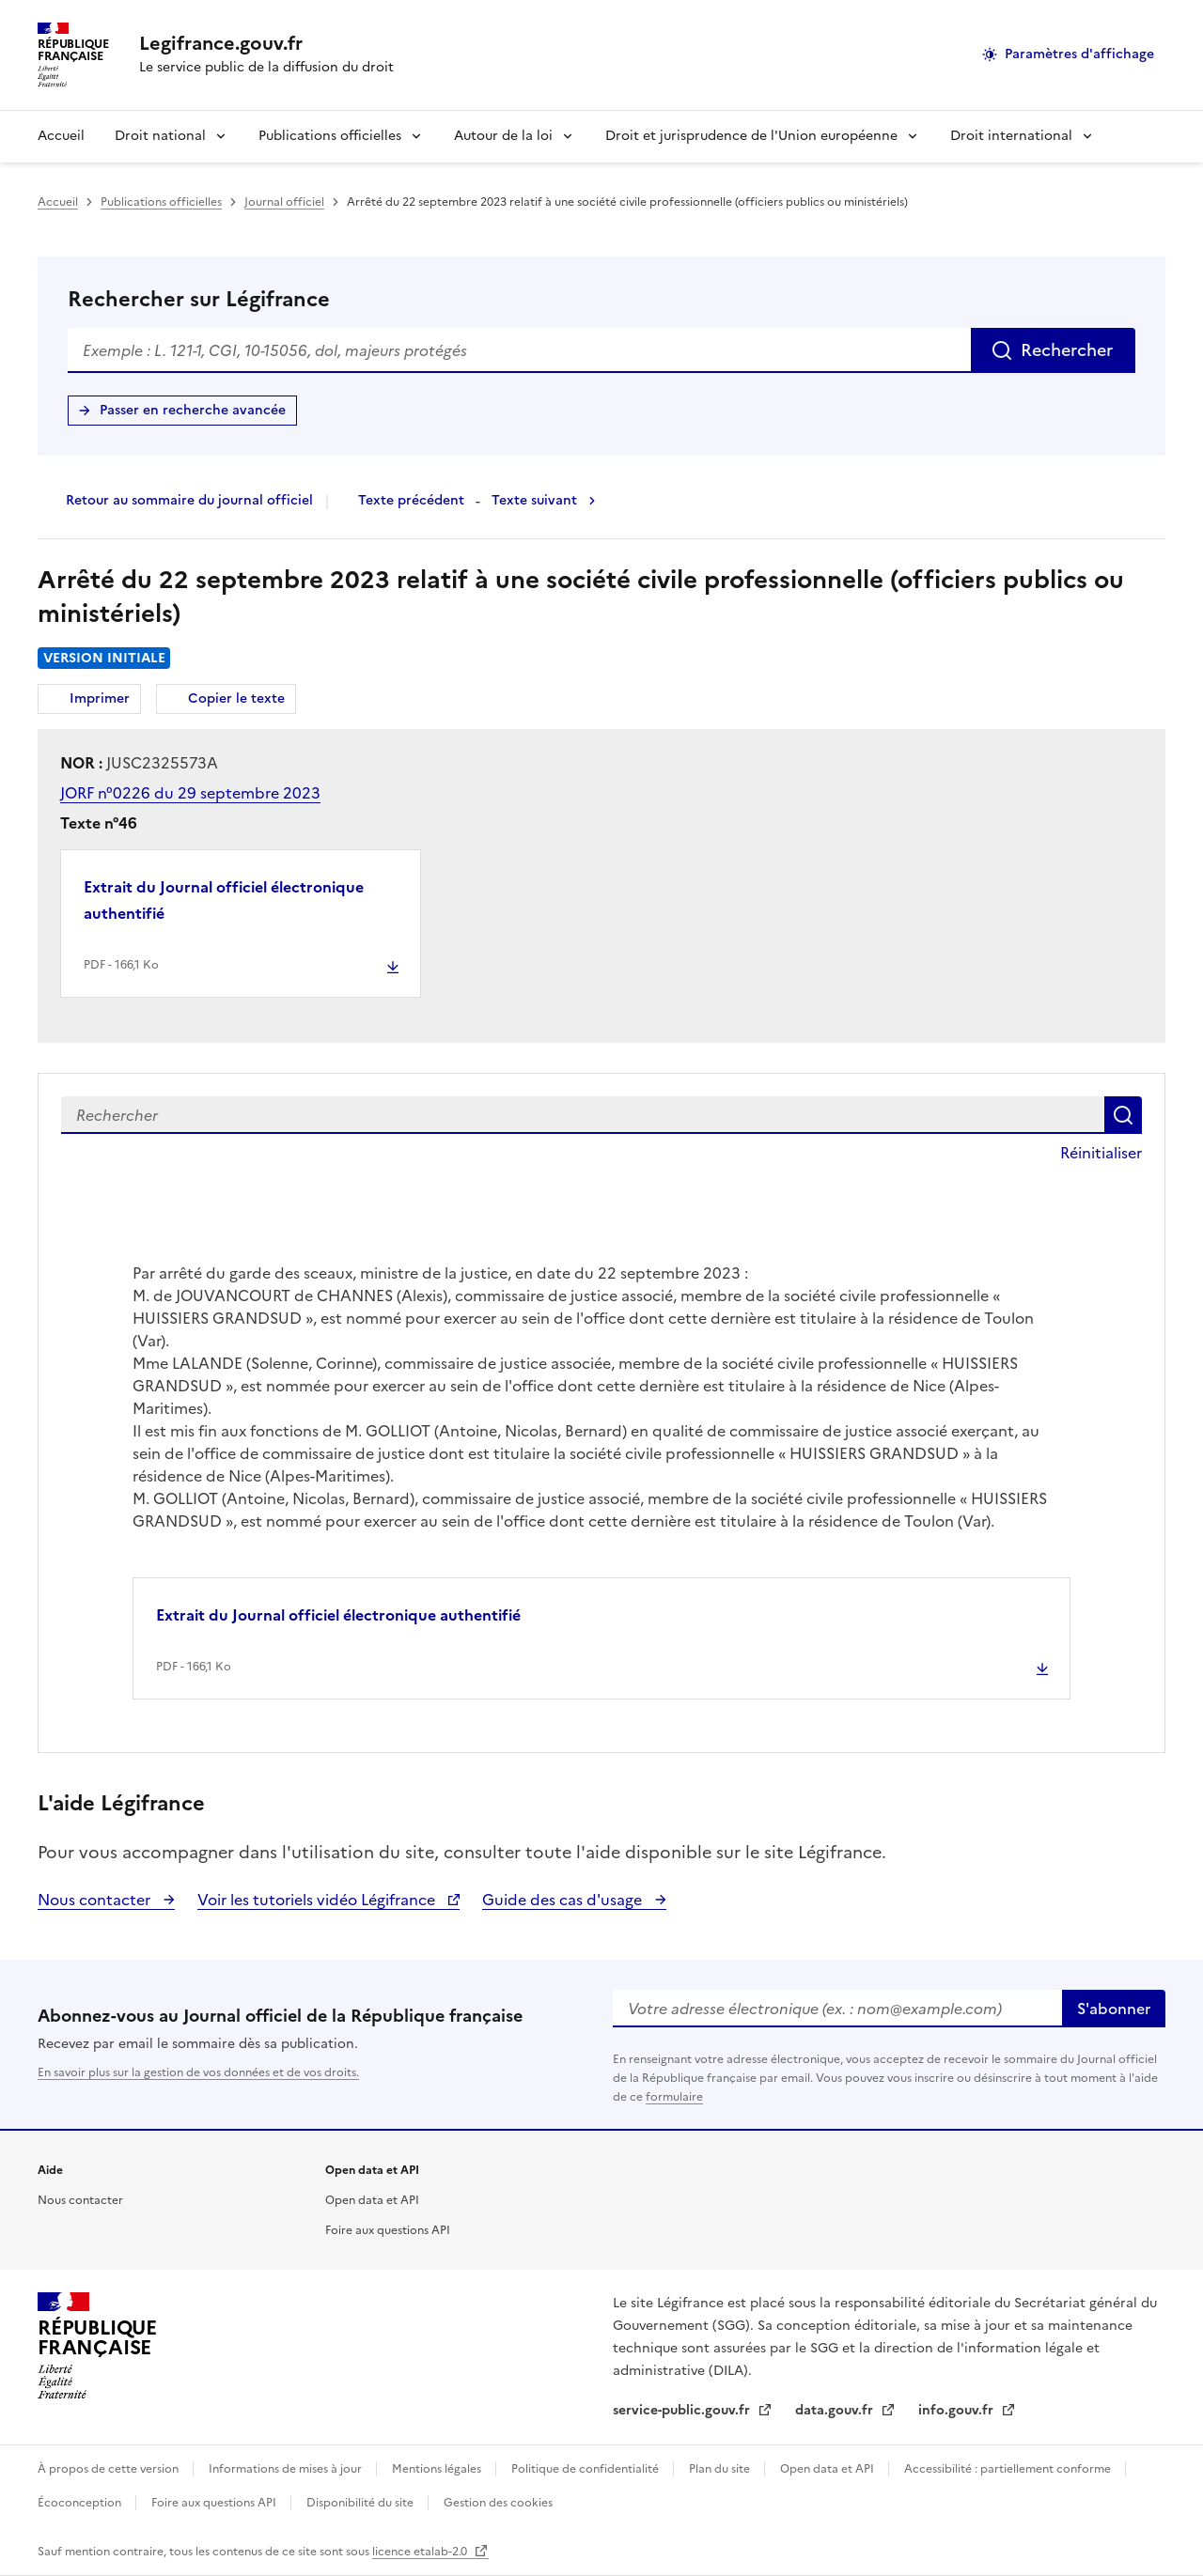 Image resolution: width=1203 pixels, height=2576 pixels. What do you see at coordinates (198, 2072) in the screenshot?
I see `En savoir plus sur la gestion de vos données et de vos droits.` at bounding box center [198, 2072].